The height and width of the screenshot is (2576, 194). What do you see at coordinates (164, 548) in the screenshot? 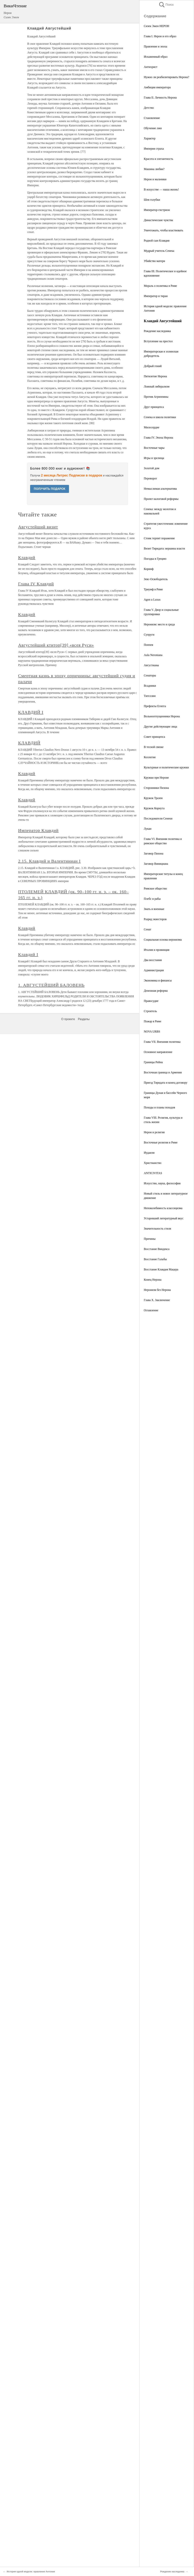
I see `Визит Тиридата: вершина власти` at bounding box center [164, 548].